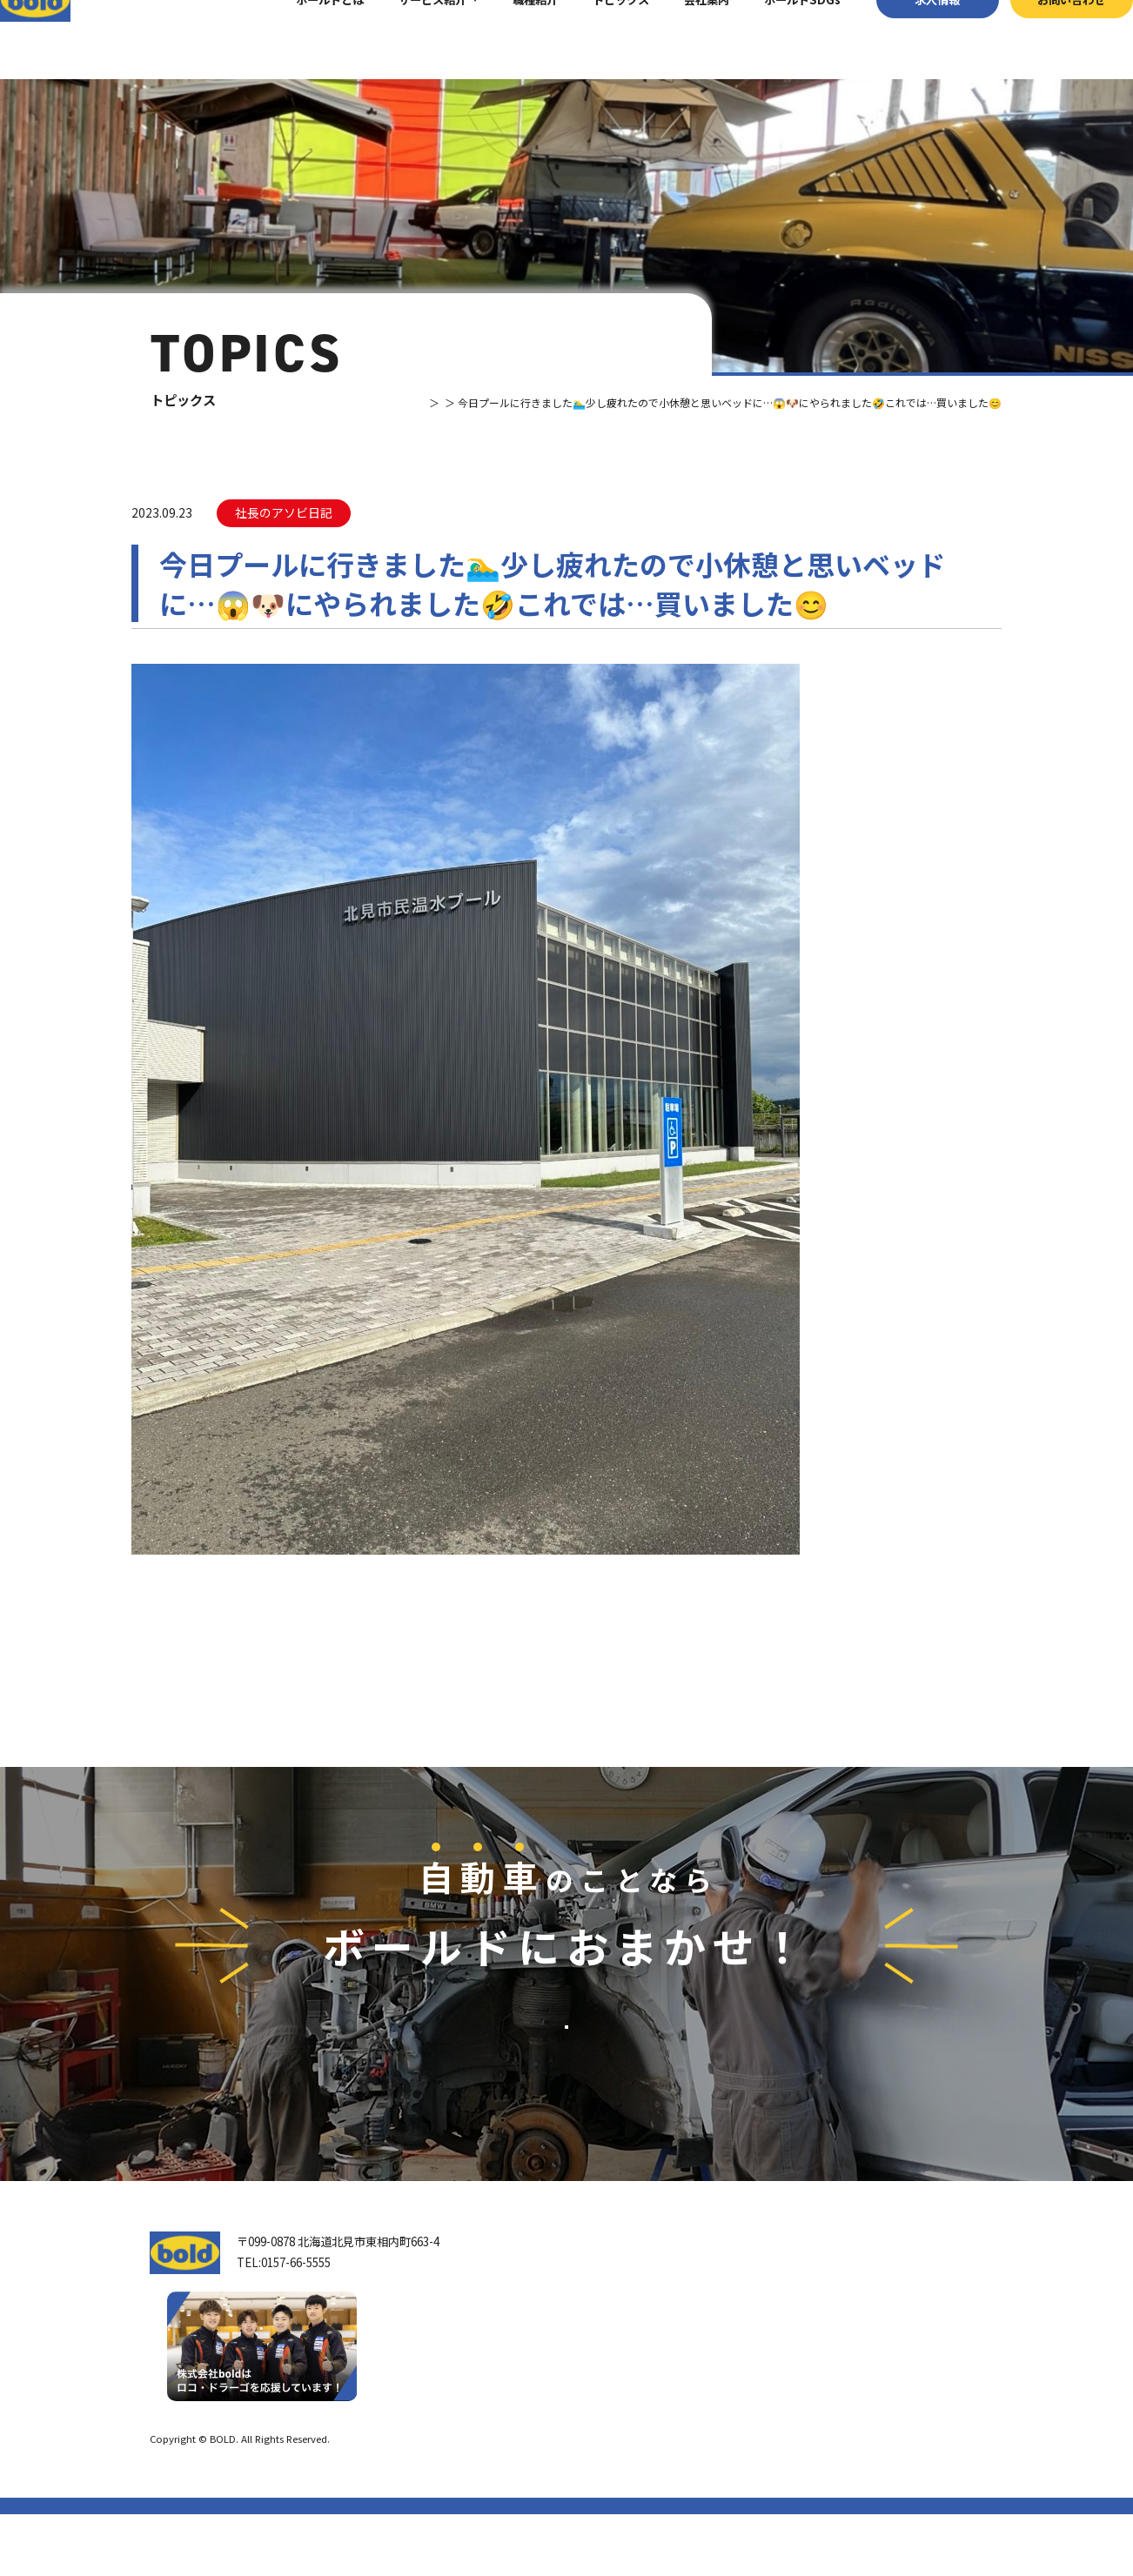  I want to click on リサイクルパーツ販売, so click(807, 2383).